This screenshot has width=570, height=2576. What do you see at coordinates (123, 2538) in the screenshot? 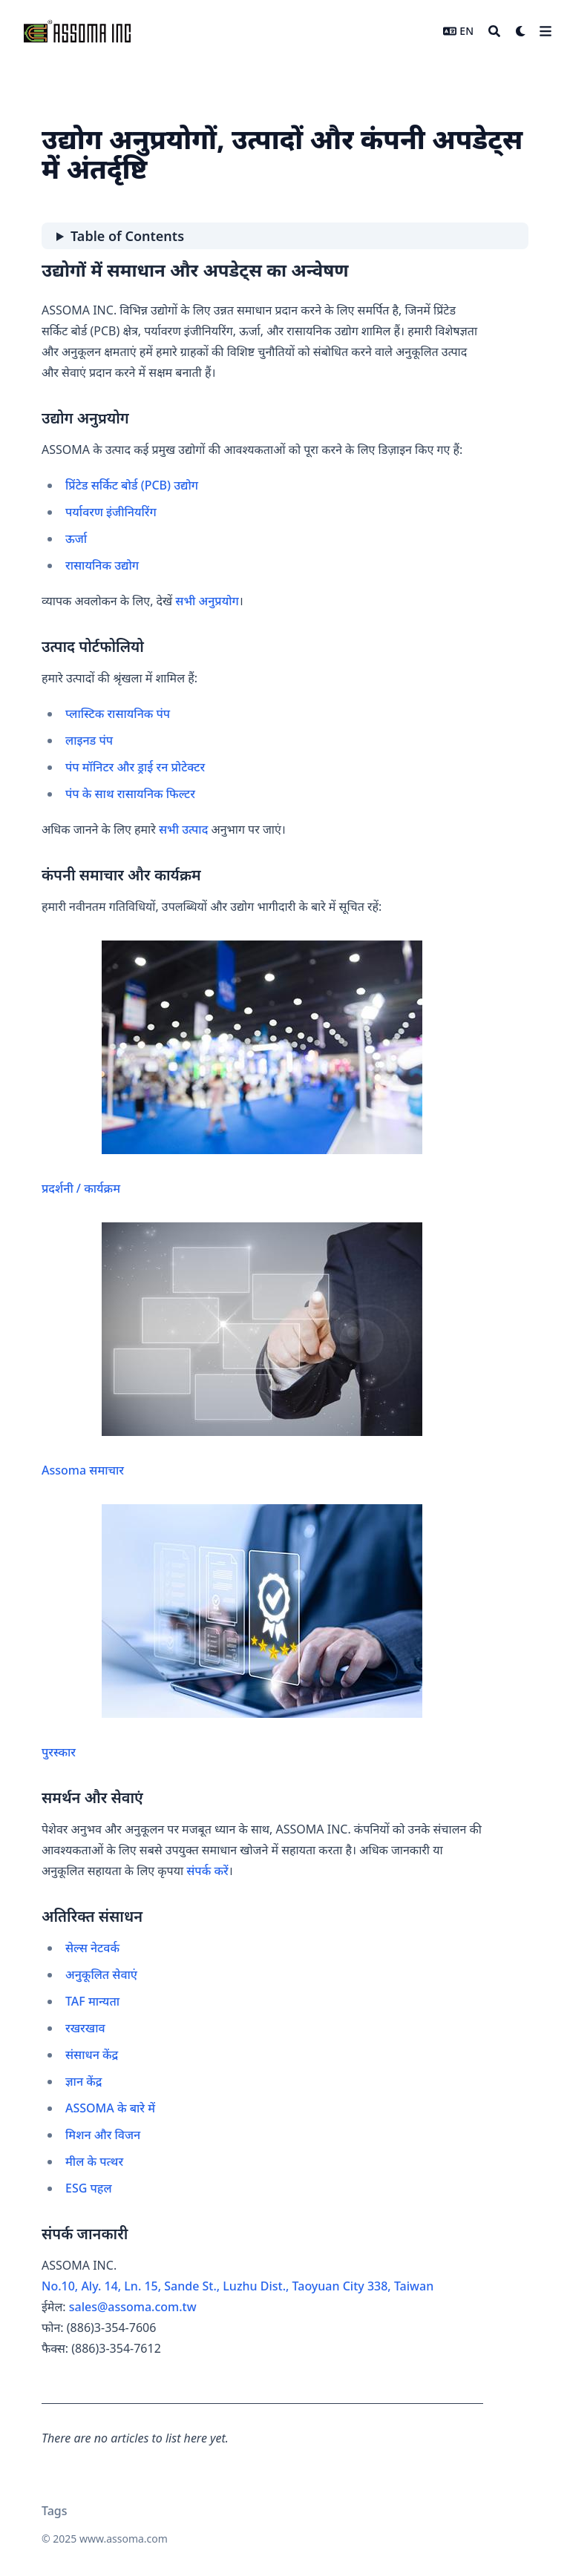
I see `www.assoma.com` at bounding box center [123, 2538].